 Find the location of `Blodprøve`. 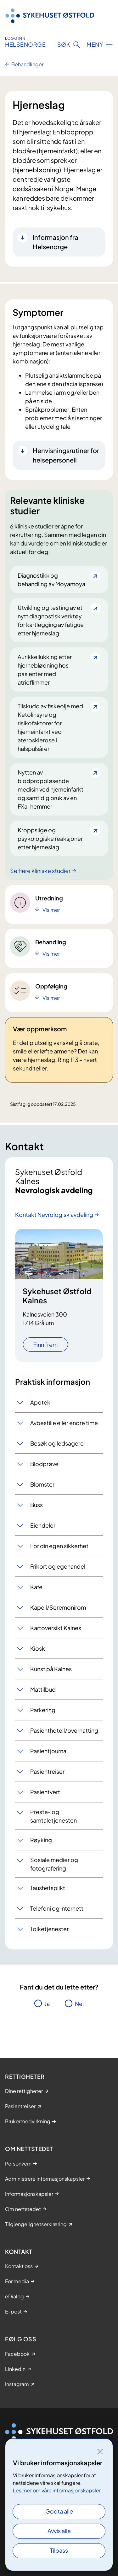

Blodprøve is located at coordinates (44, 1463).